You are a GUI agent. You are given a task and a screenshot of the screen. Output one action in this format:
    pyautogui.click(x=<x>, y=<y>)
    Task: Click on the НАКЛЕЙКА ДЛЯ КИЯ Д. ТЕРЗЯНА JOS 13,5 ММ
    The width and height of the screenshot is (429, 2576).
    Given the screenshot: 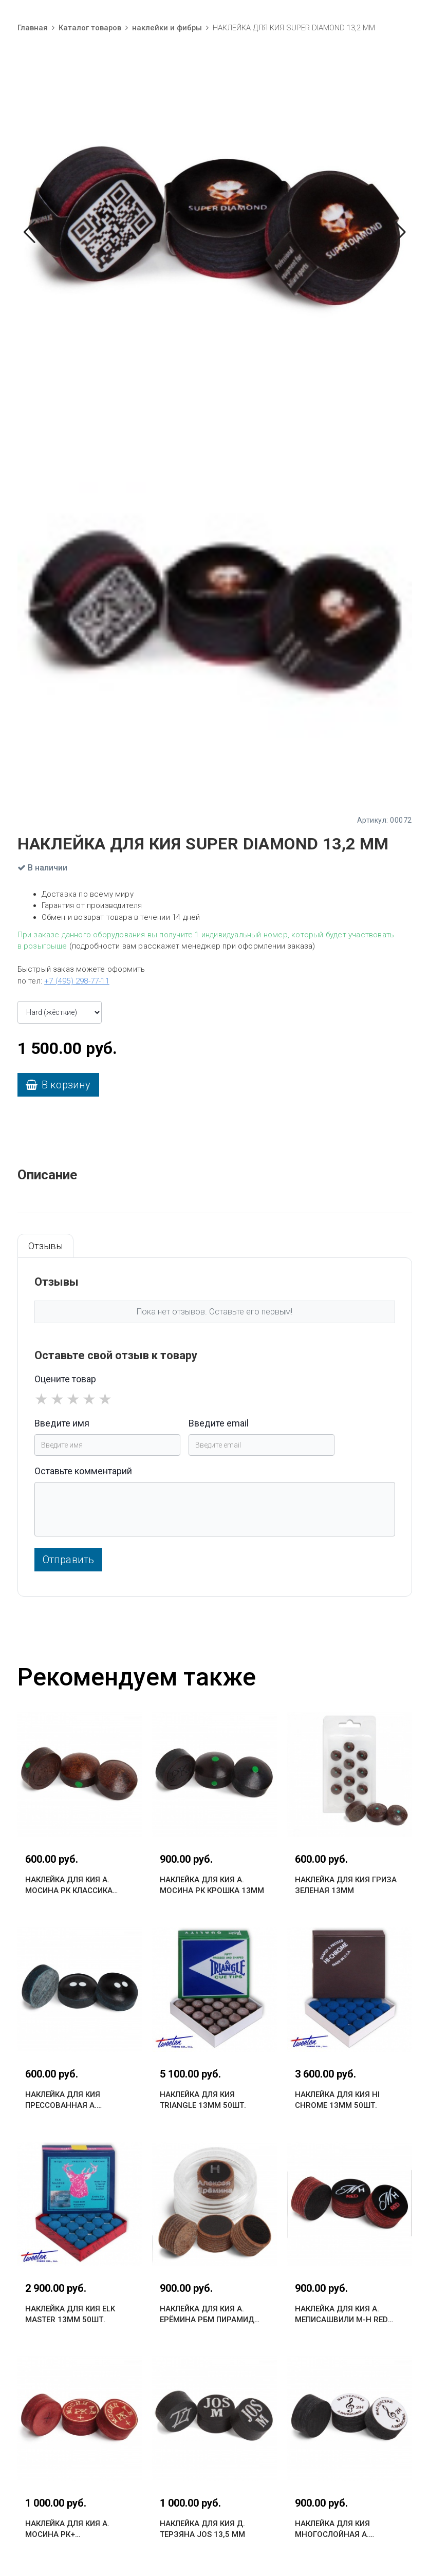 What is the action you would take?
    pyautogui.click(x=202, y=2529)
    